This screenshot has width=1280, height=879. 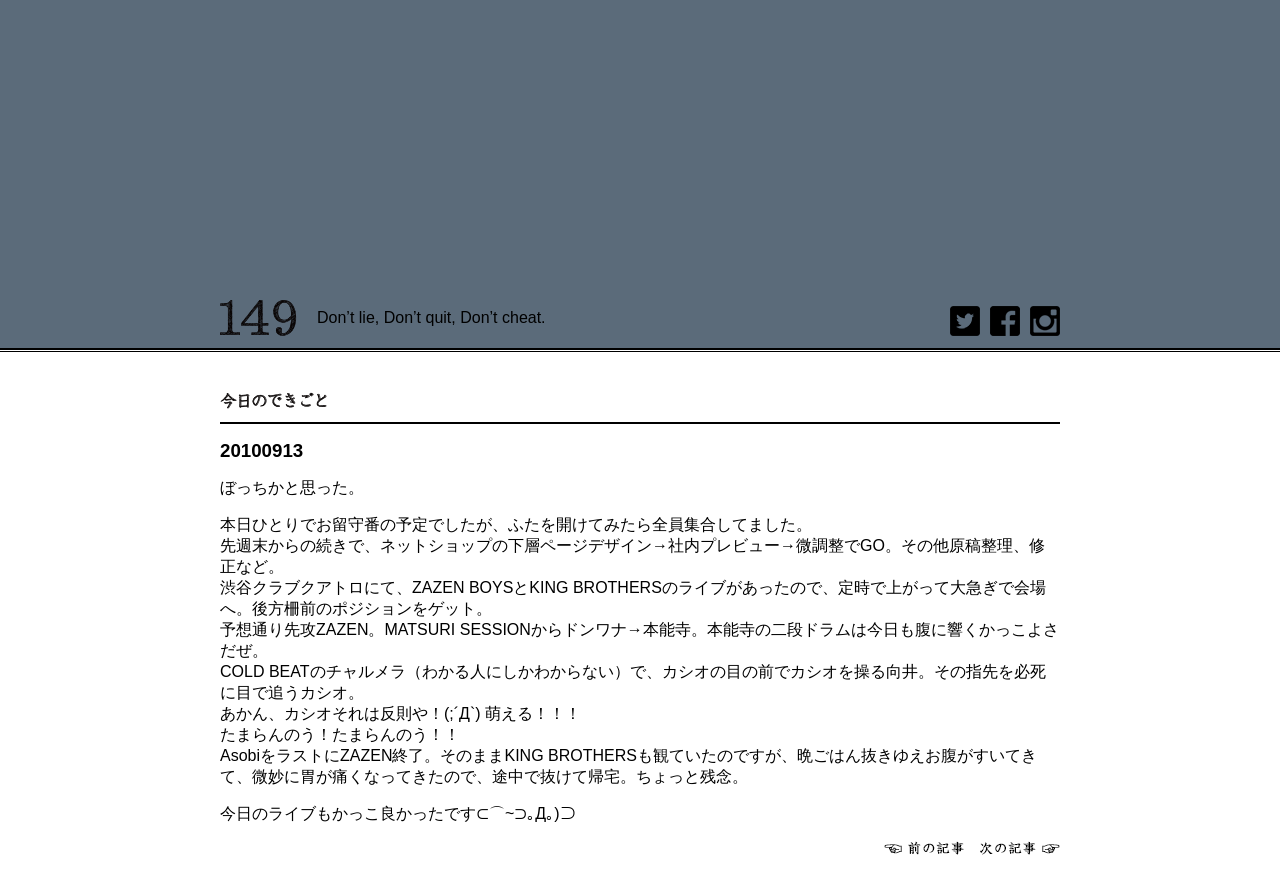 I want to click on 前へ, so click(x=924, y=848).